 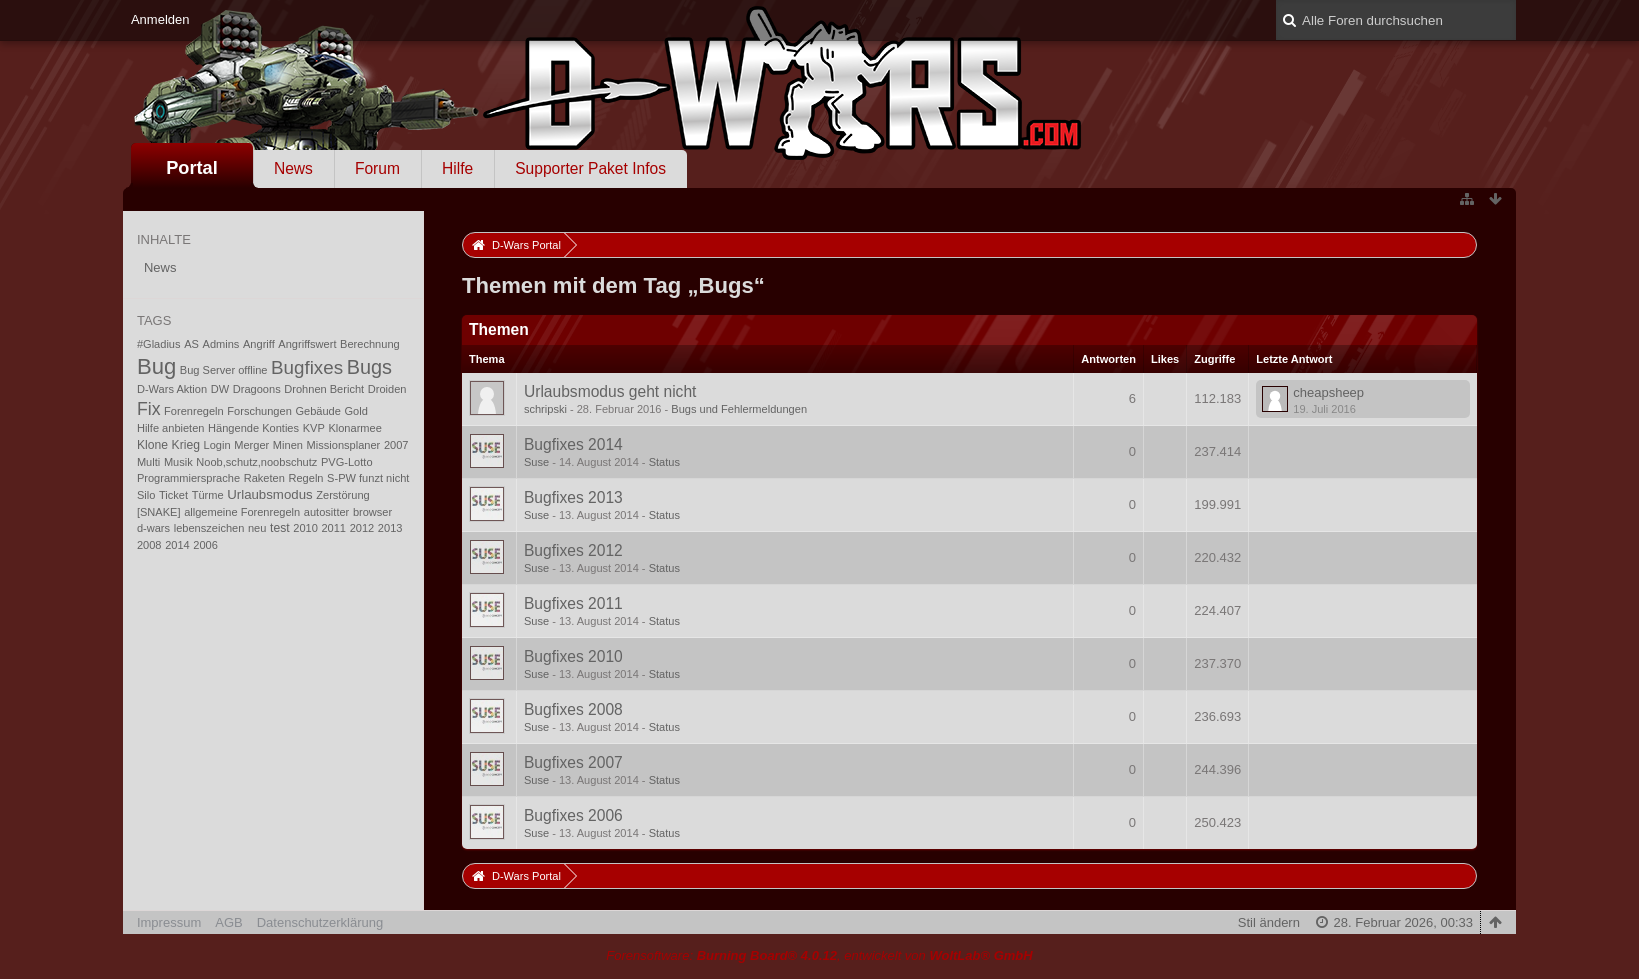 What do you see at coordinates (307, 344) in the screenshot?
I see `Angriffswert` at bounding box center [307, 344].